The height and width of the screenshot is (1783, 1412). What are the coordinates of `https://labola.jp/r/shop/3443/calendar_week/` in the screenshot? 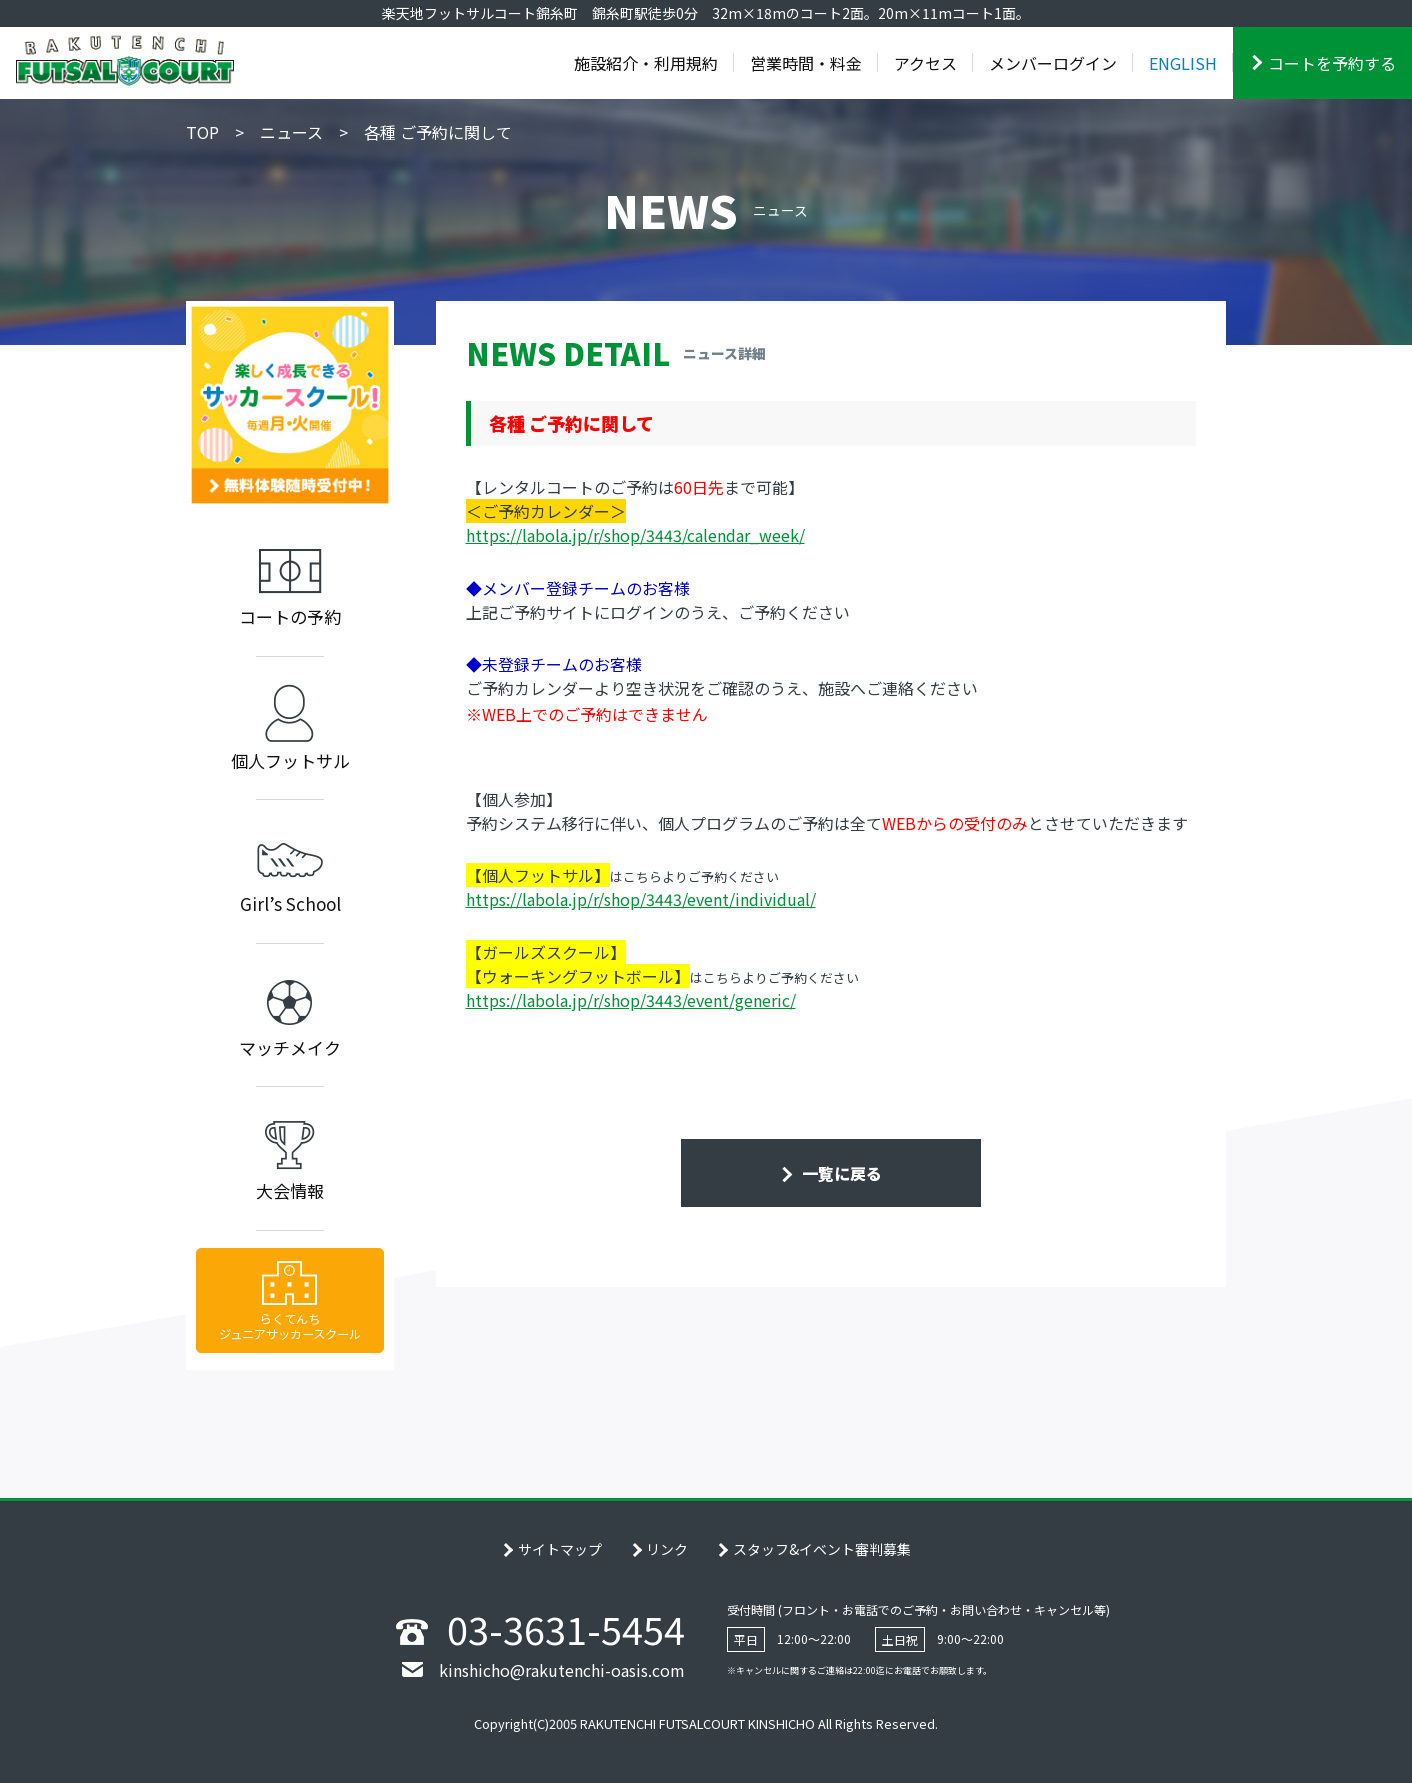 It's located at (635, 535).